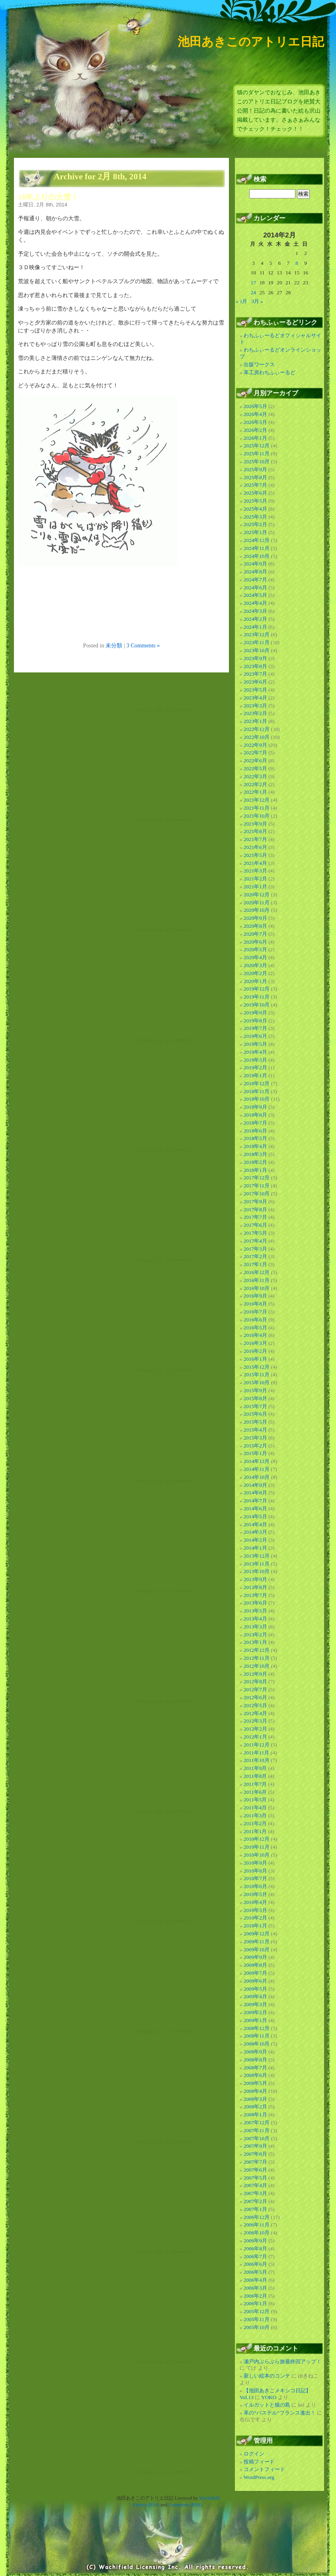  I want to click on YOKO, so click(268, 2397).